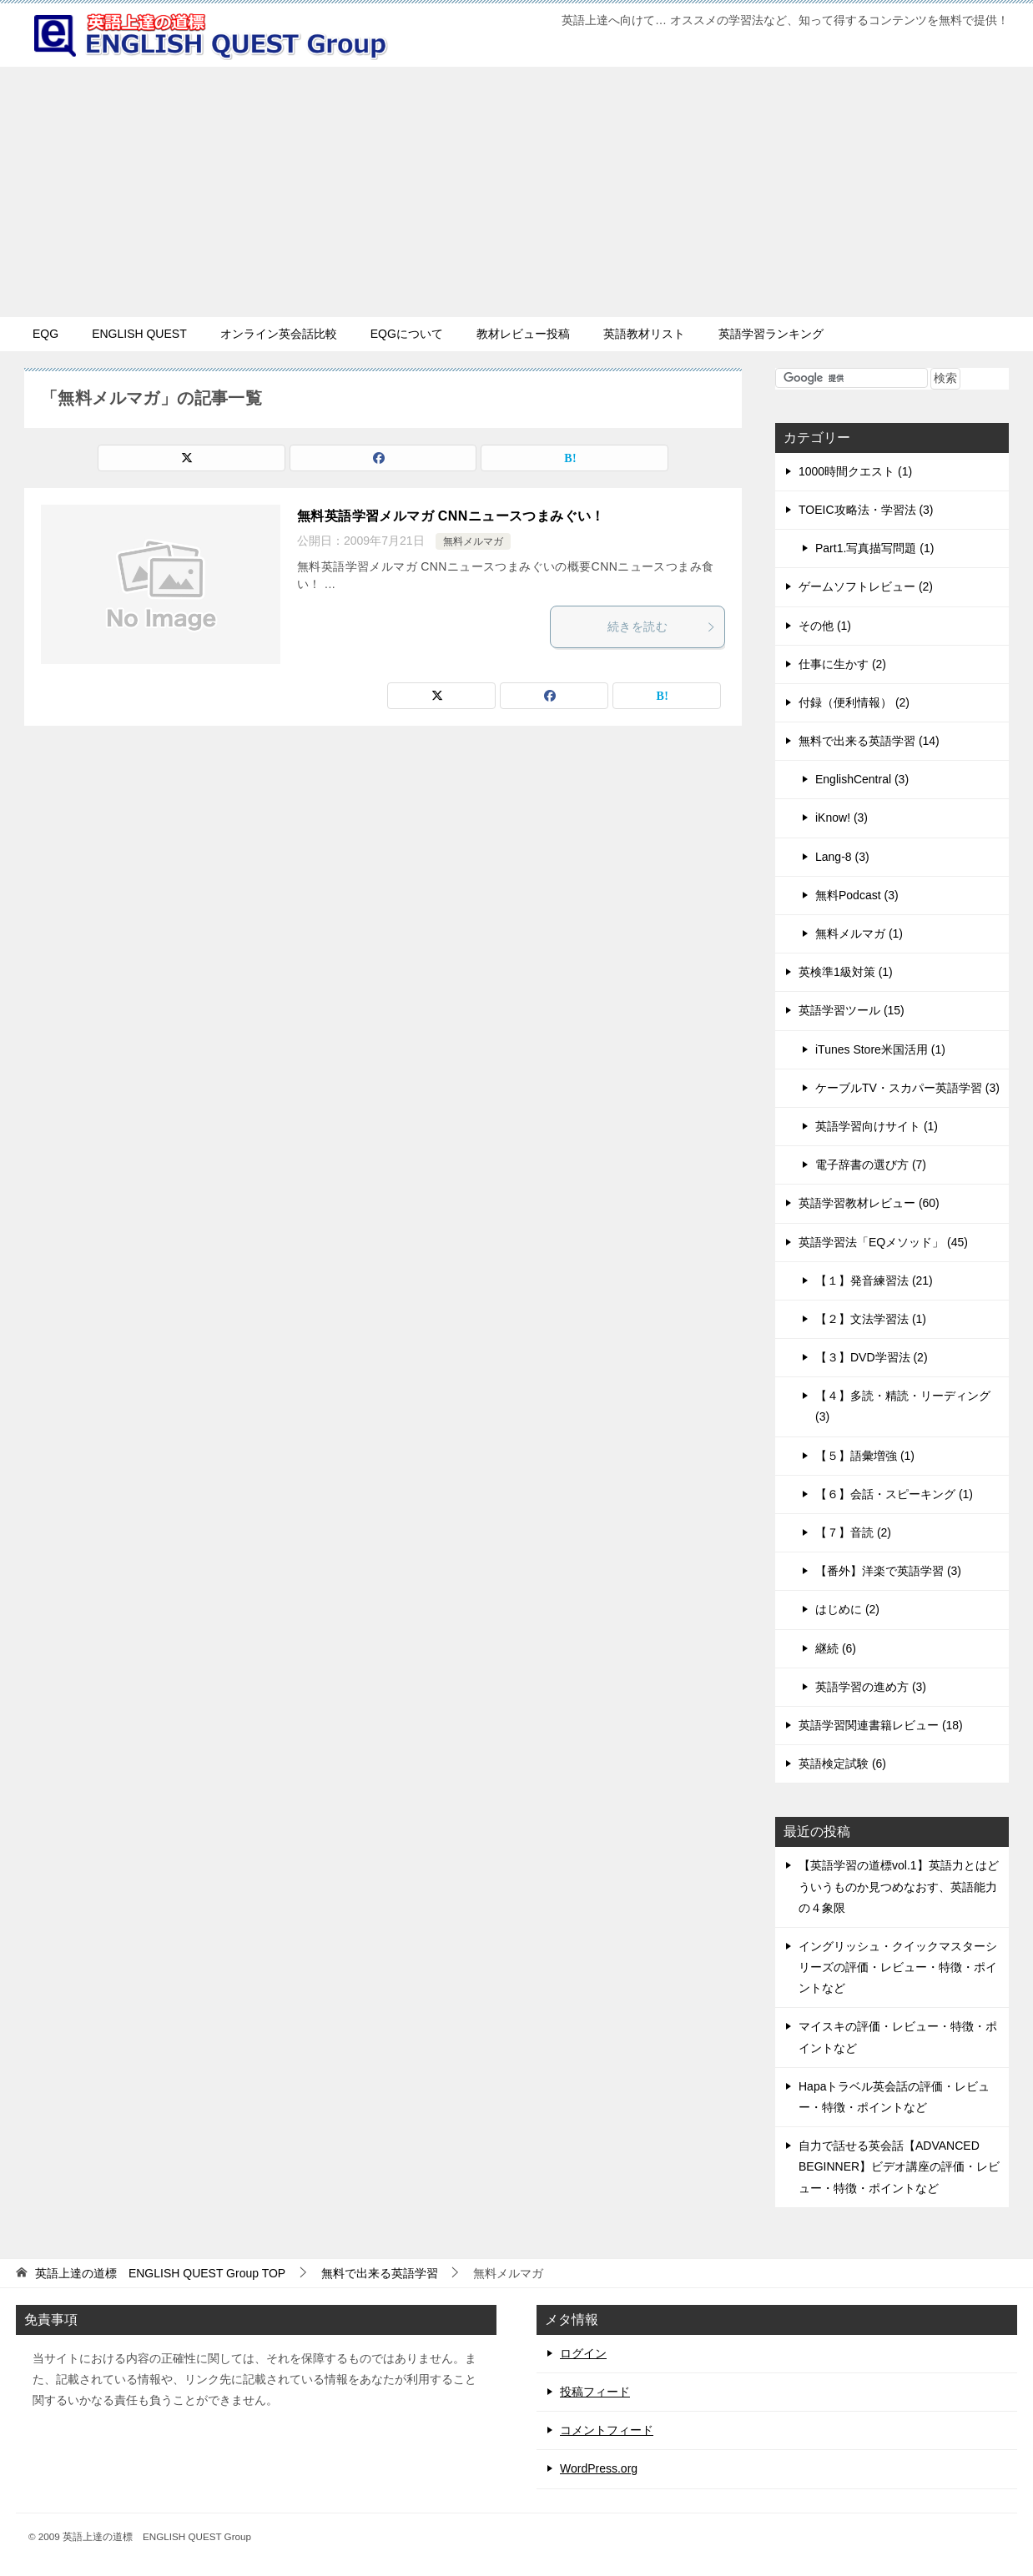 This screenshot has height=2576, width=1033. Describe the element at coordinates (859, 933) in the screenshot. I see `無料メルマガ (1)` at that location.